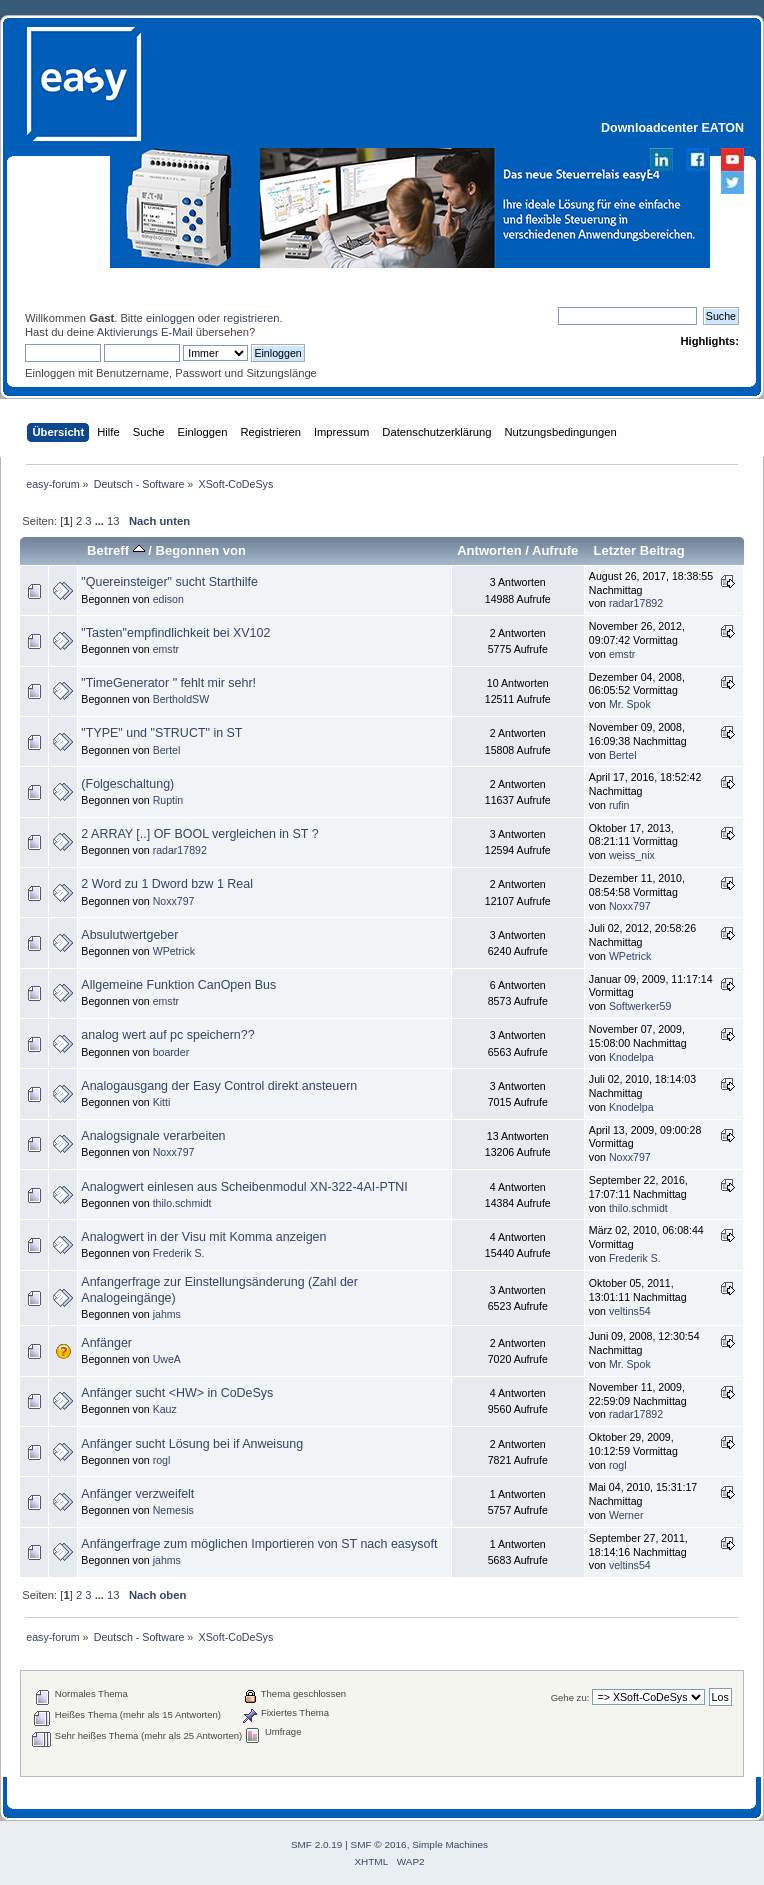 Image resolution: width=764 pixels, height=1885 pixels. What do you see at coordinates (161, 733) in the screenshot?
I see `"TYPE" und "STRUCT" in ST` at bounding box center [161, 733].